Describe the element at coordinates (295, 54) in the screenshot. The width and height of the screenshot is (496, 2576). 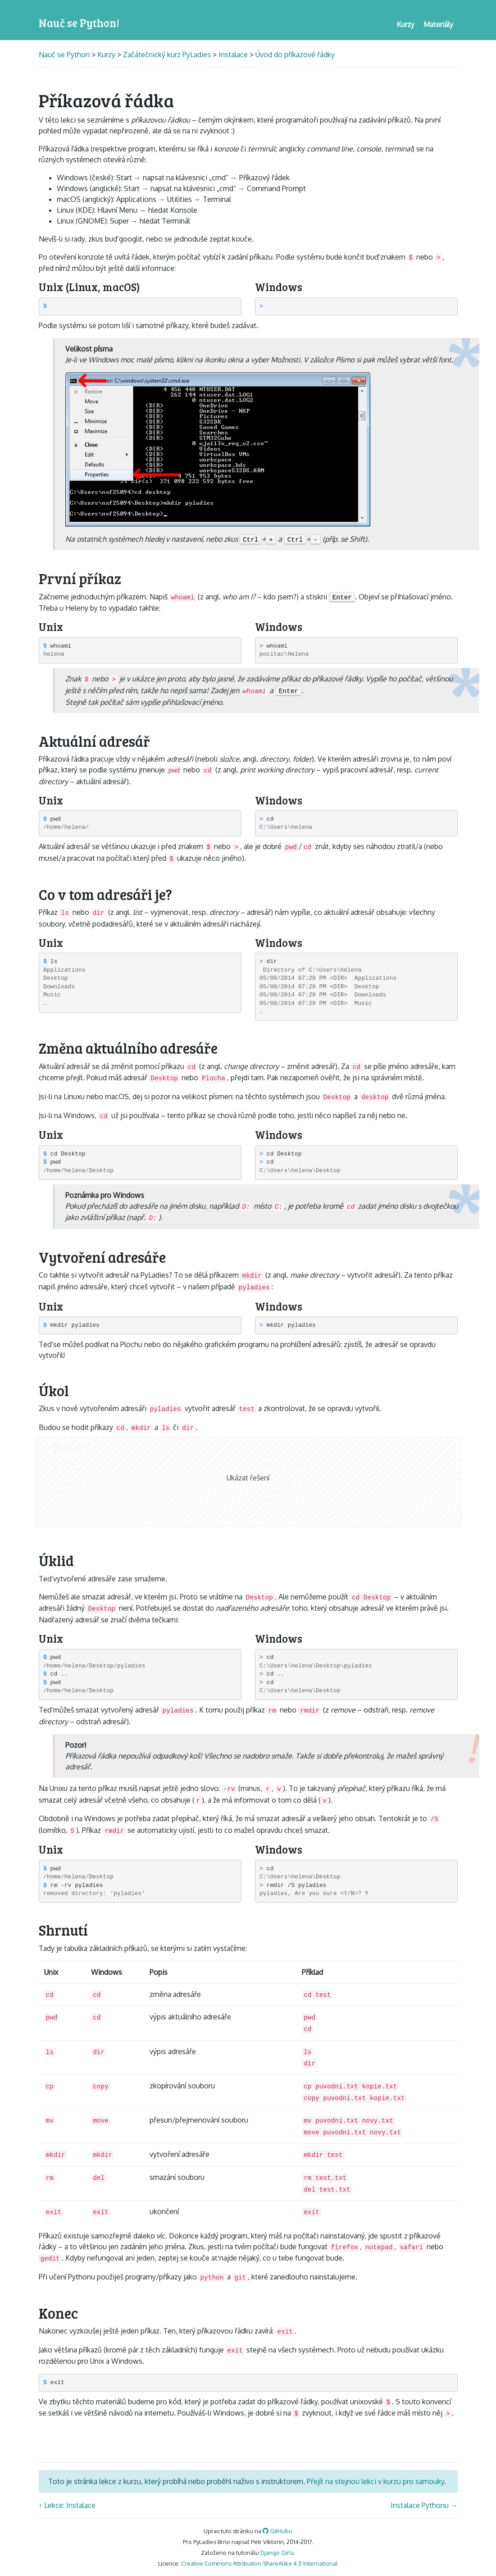
I see `Úvod do příkazové řádky` at that location.